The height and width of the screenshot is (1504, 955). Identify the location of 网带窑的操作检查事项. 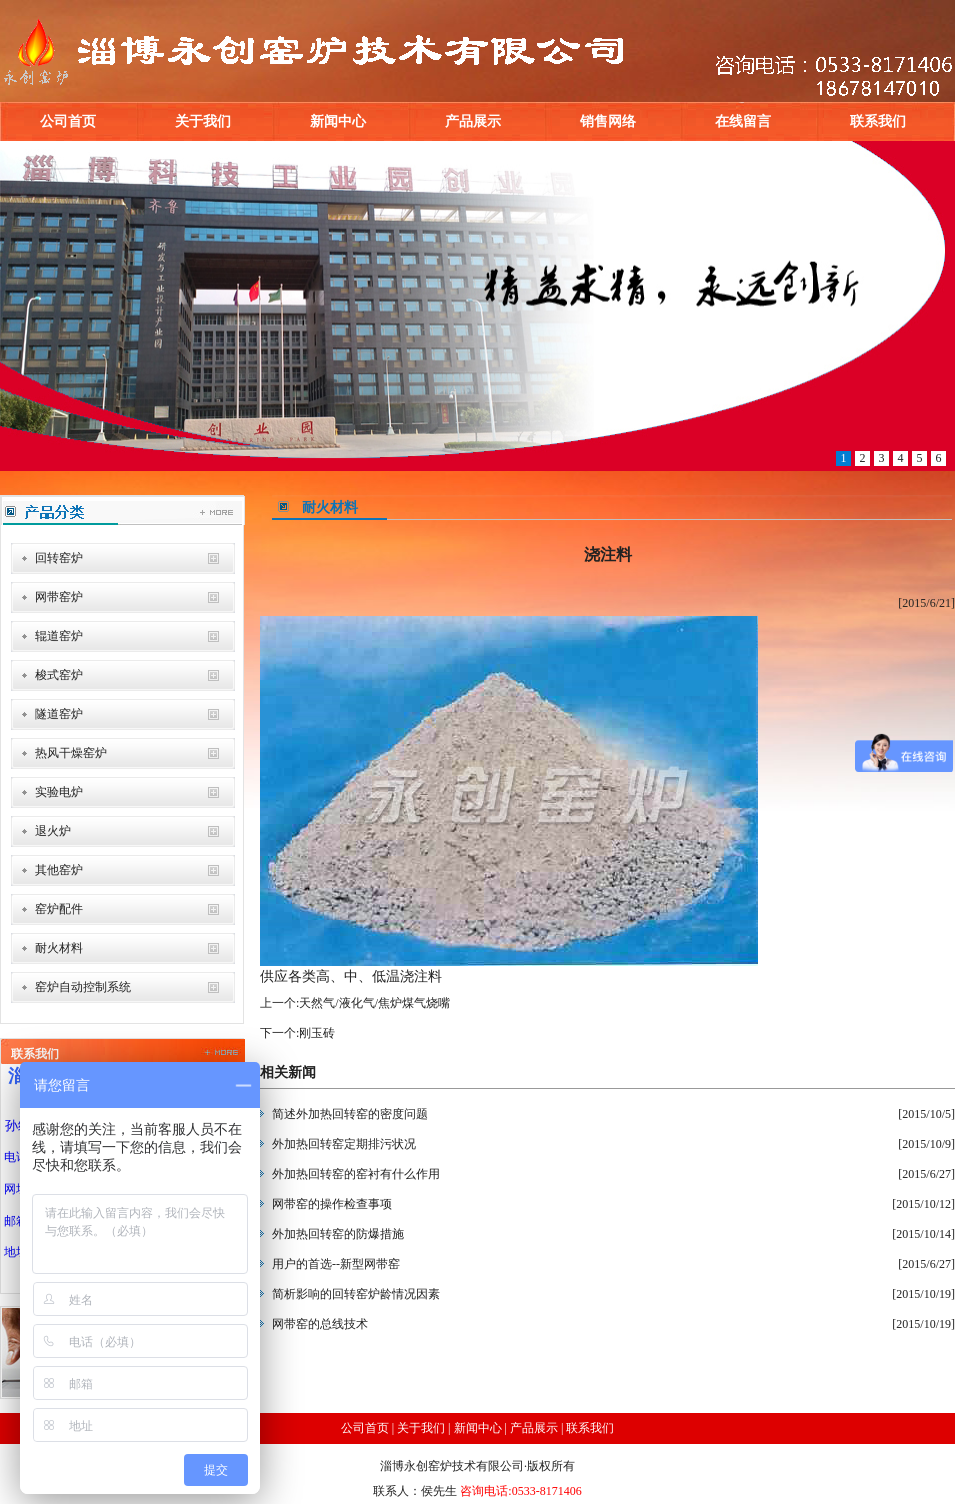
(332, 1204).